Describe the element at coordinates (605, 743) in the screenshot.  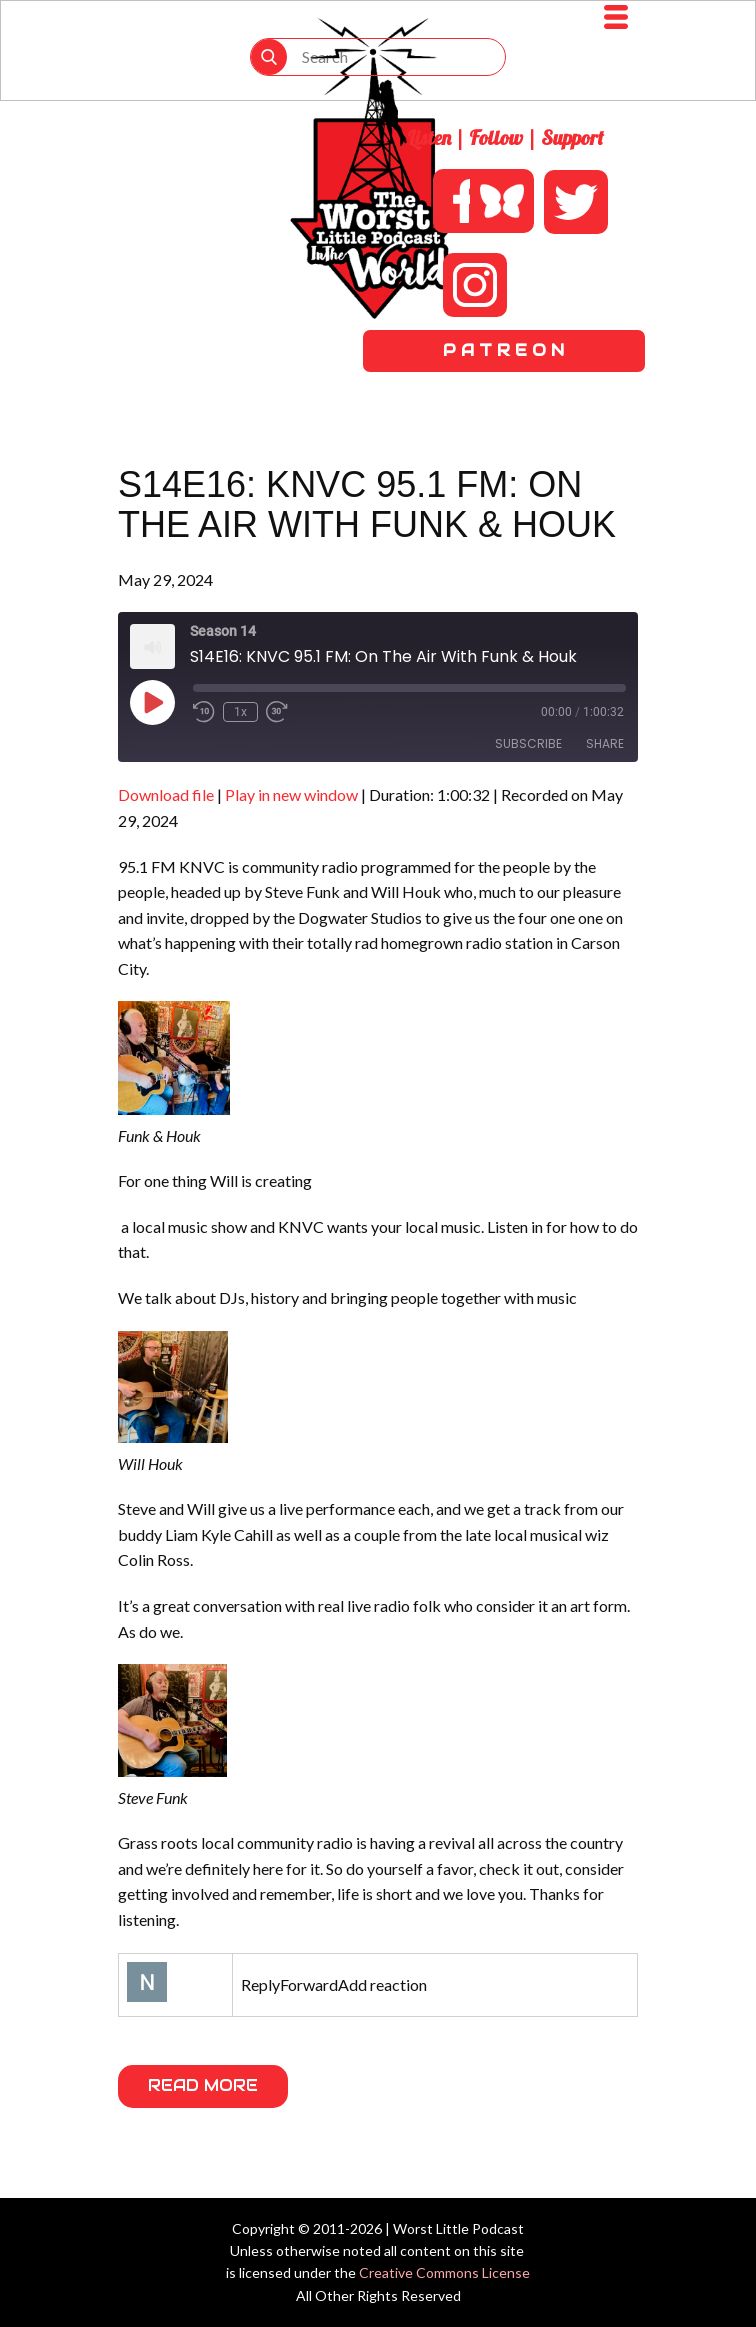
I see `Share` at that location.